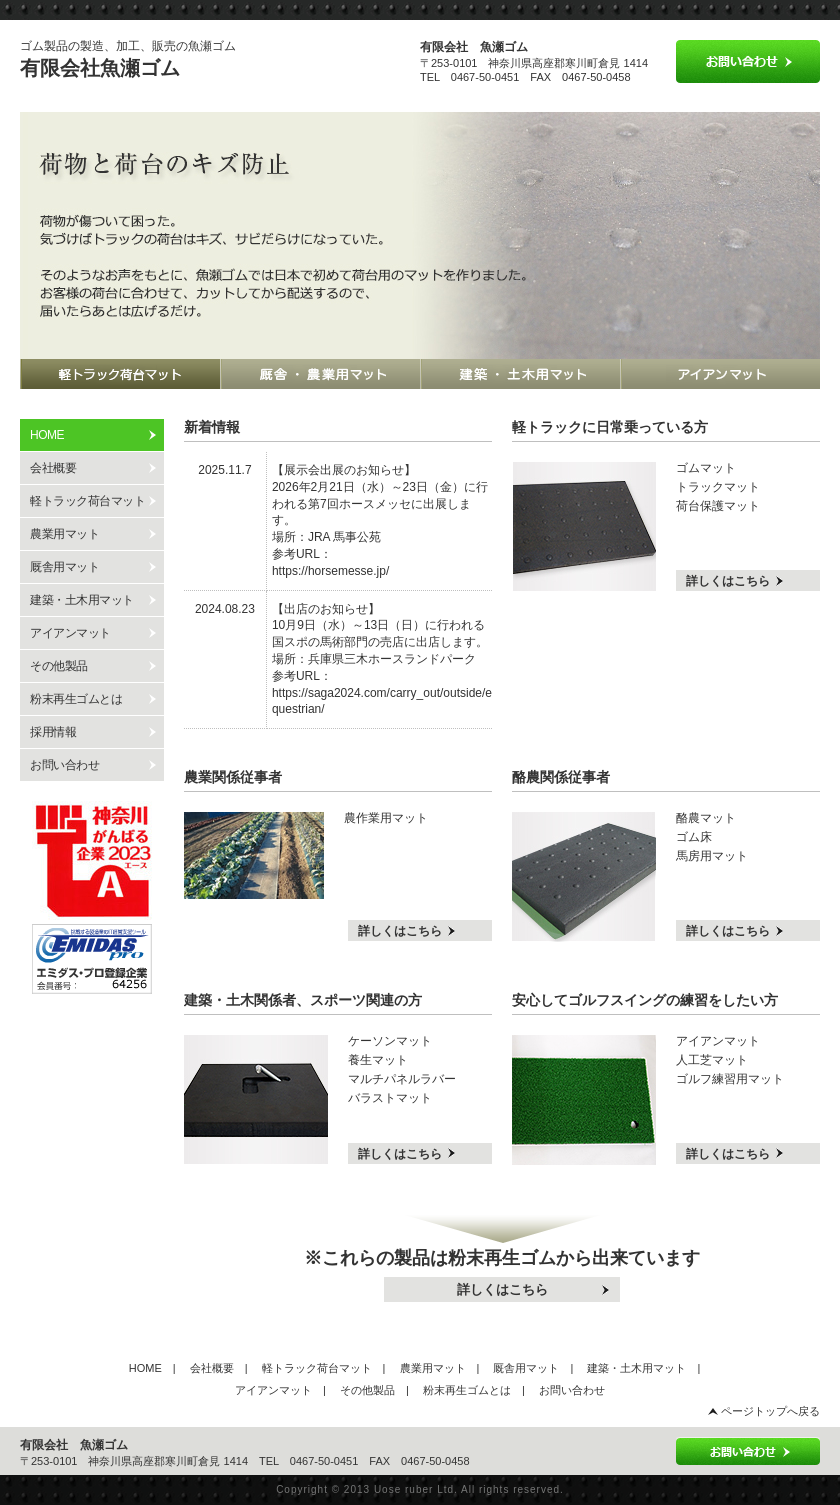 The image size is (840, 1505). I want to click on 有限会社魚瀬ゴム, so click(100, 68).